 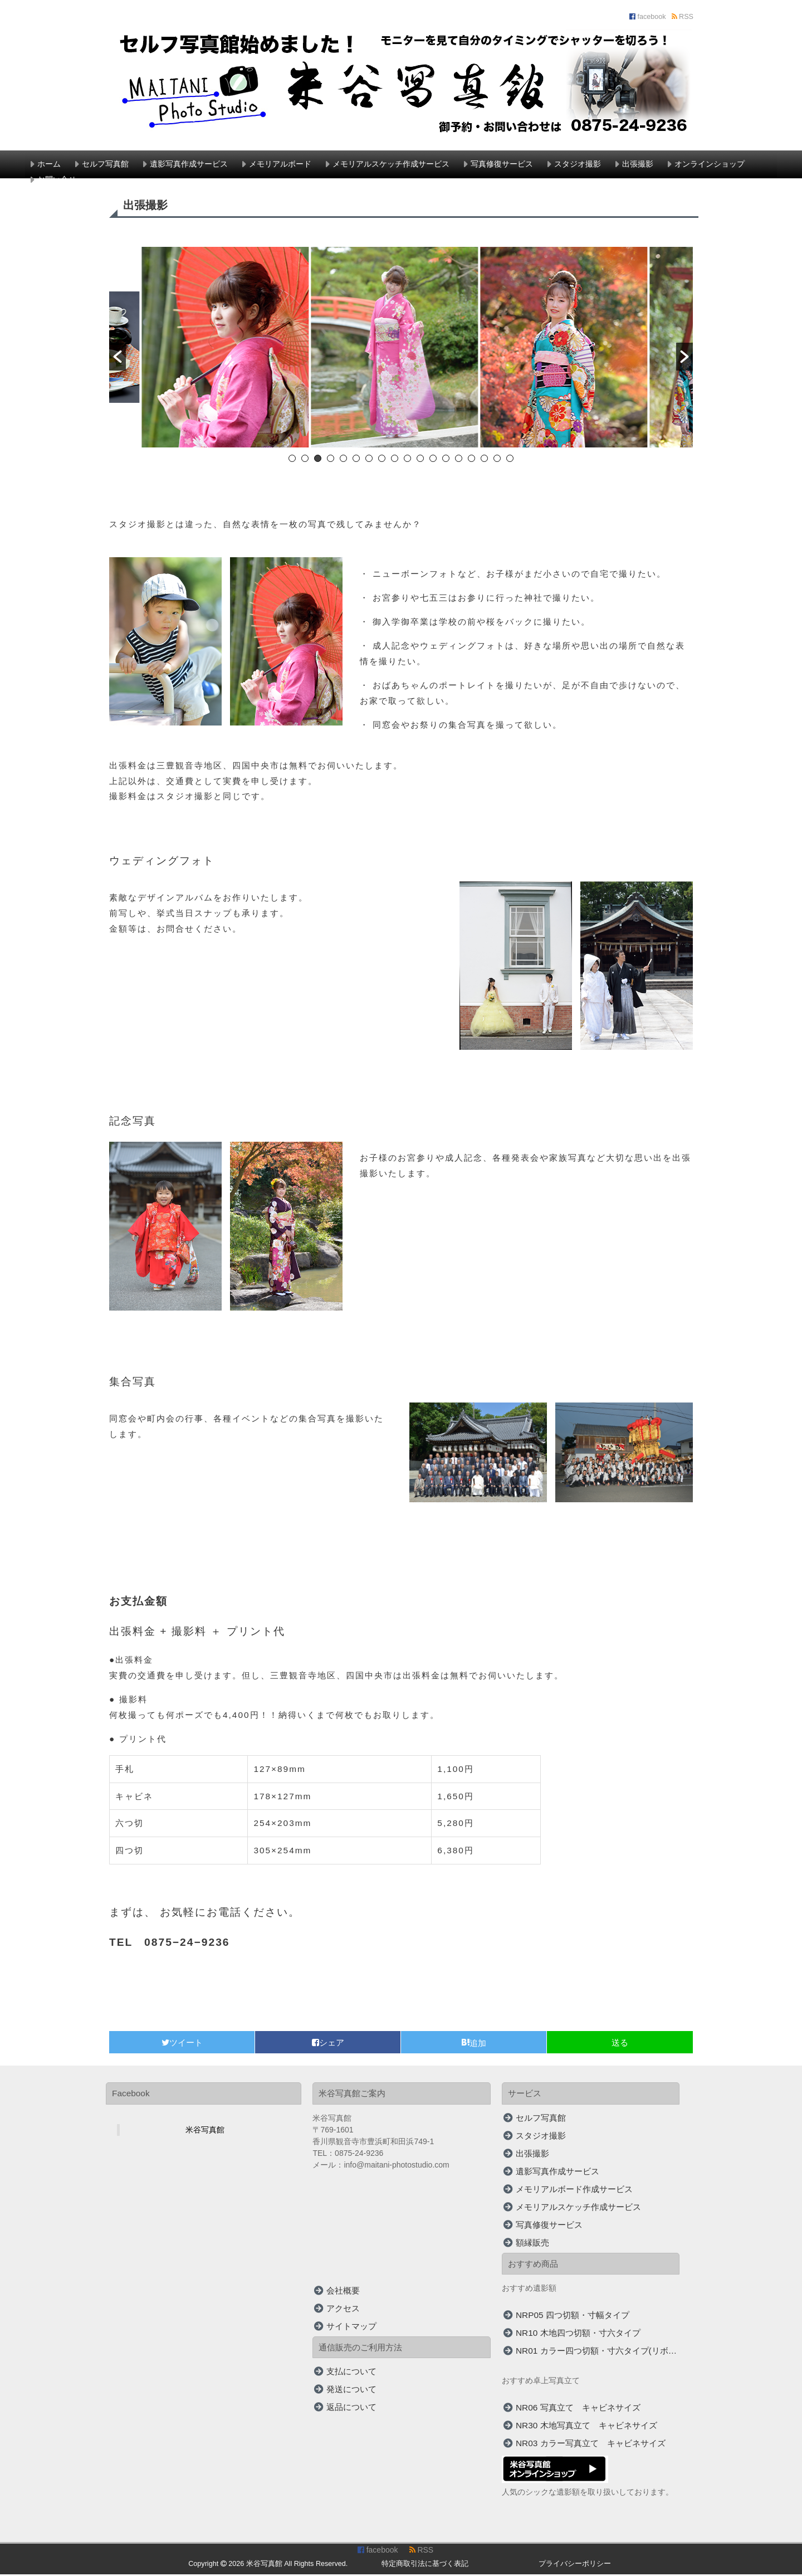 I want to click on お問い合せ, so click(x=56, y=179).